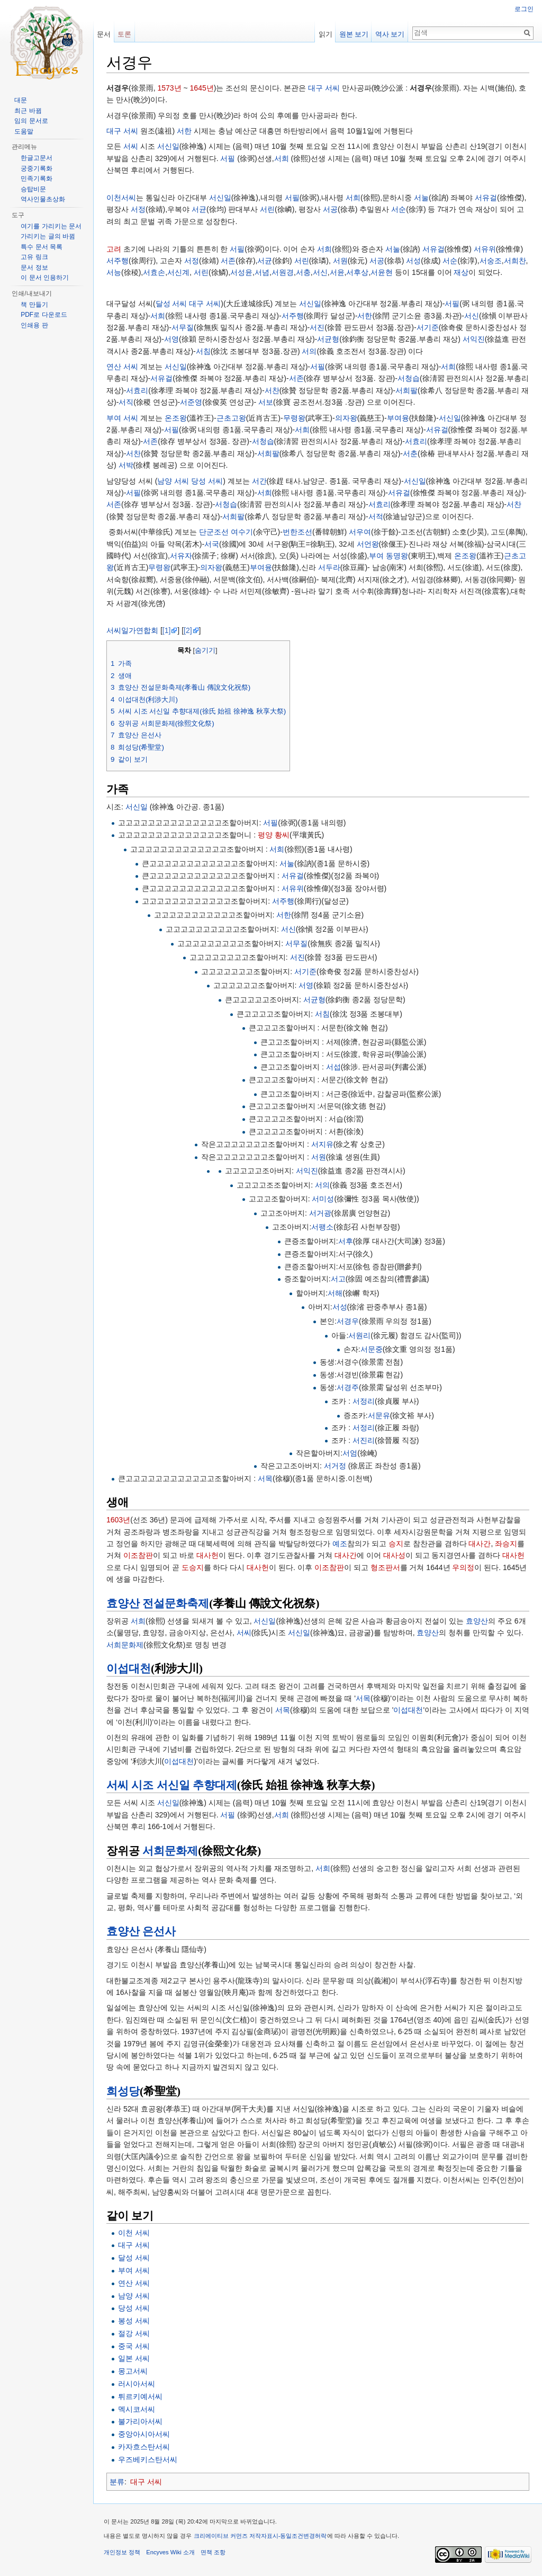 The image size is (542, 2576). I want to click on 특수 문서 목록, so click(41, 247).